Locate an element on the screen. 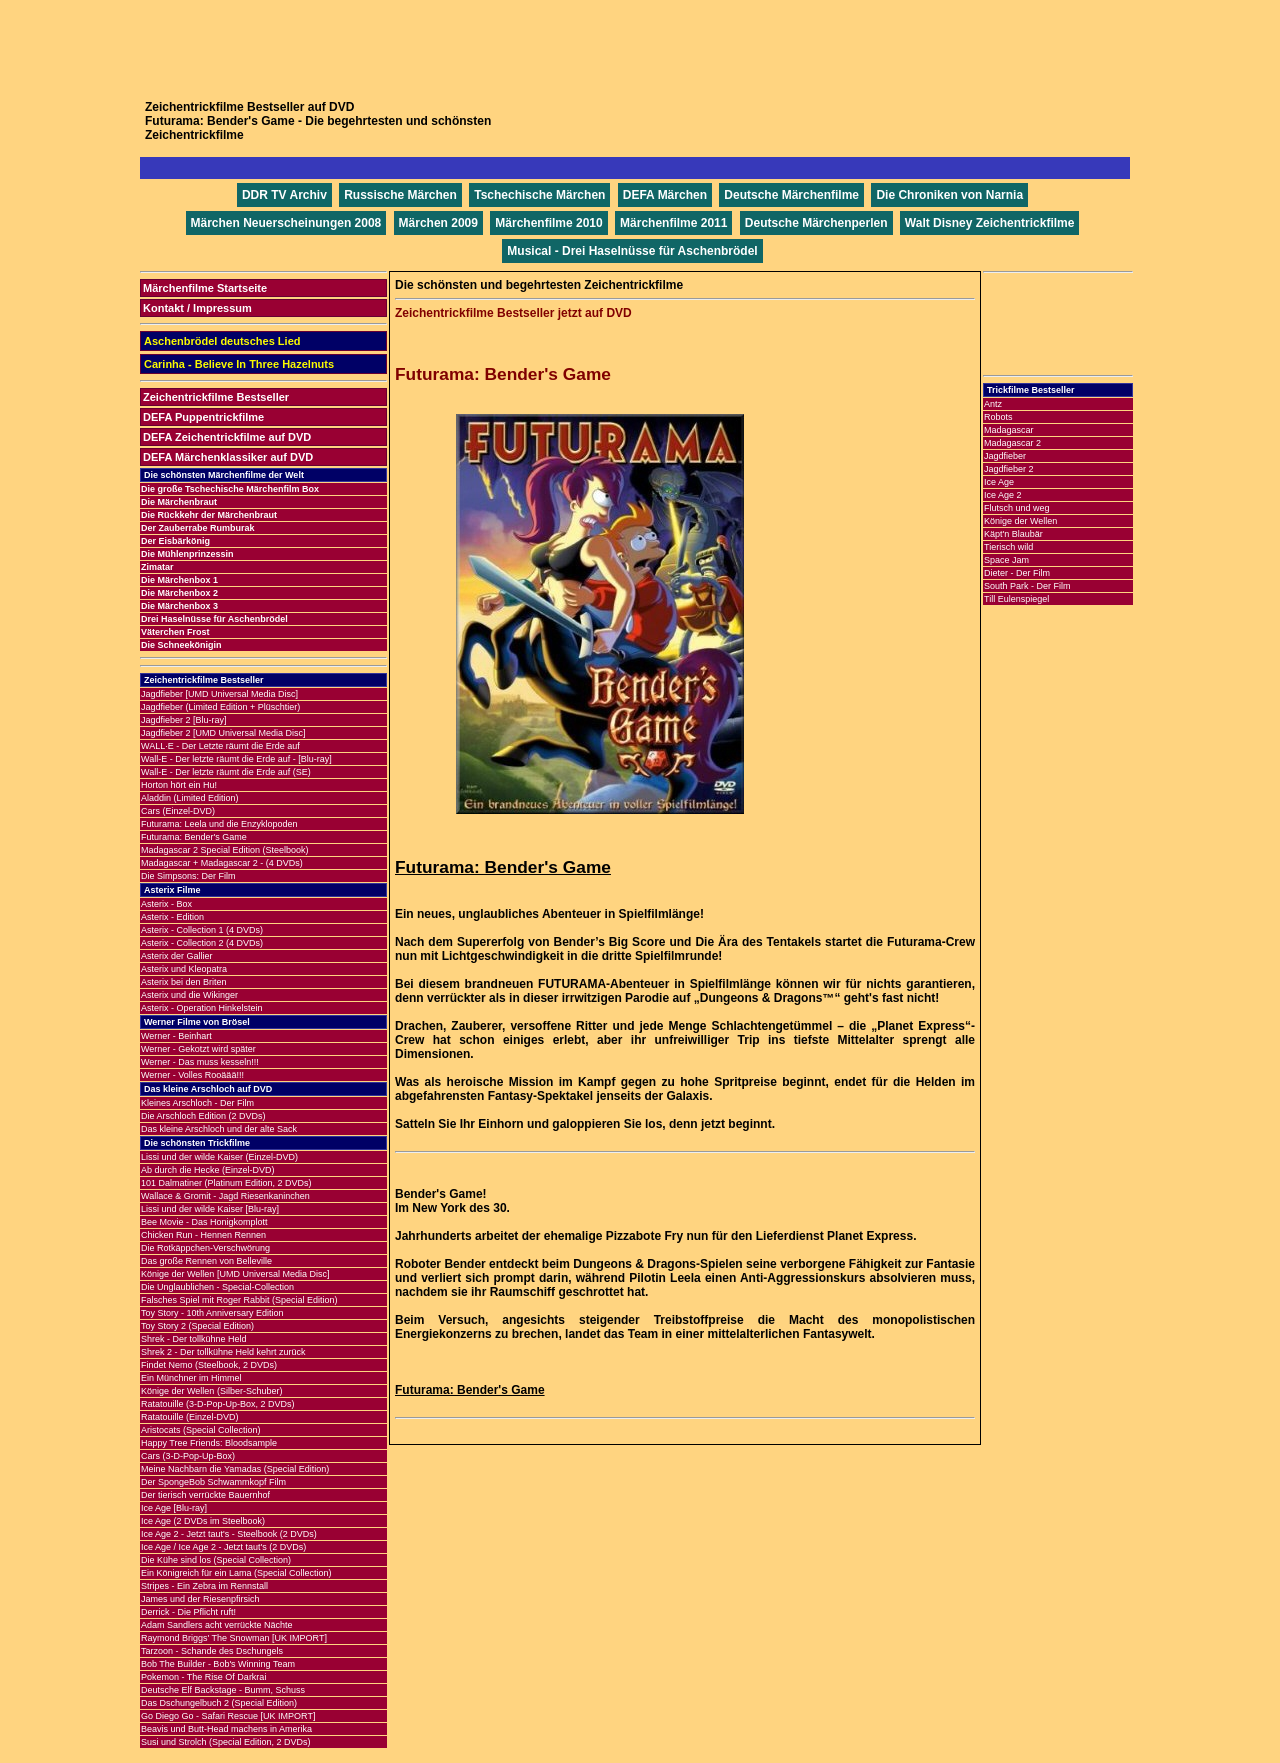  Aladdin (Limited Edition) is located at coordinates (190, 798).